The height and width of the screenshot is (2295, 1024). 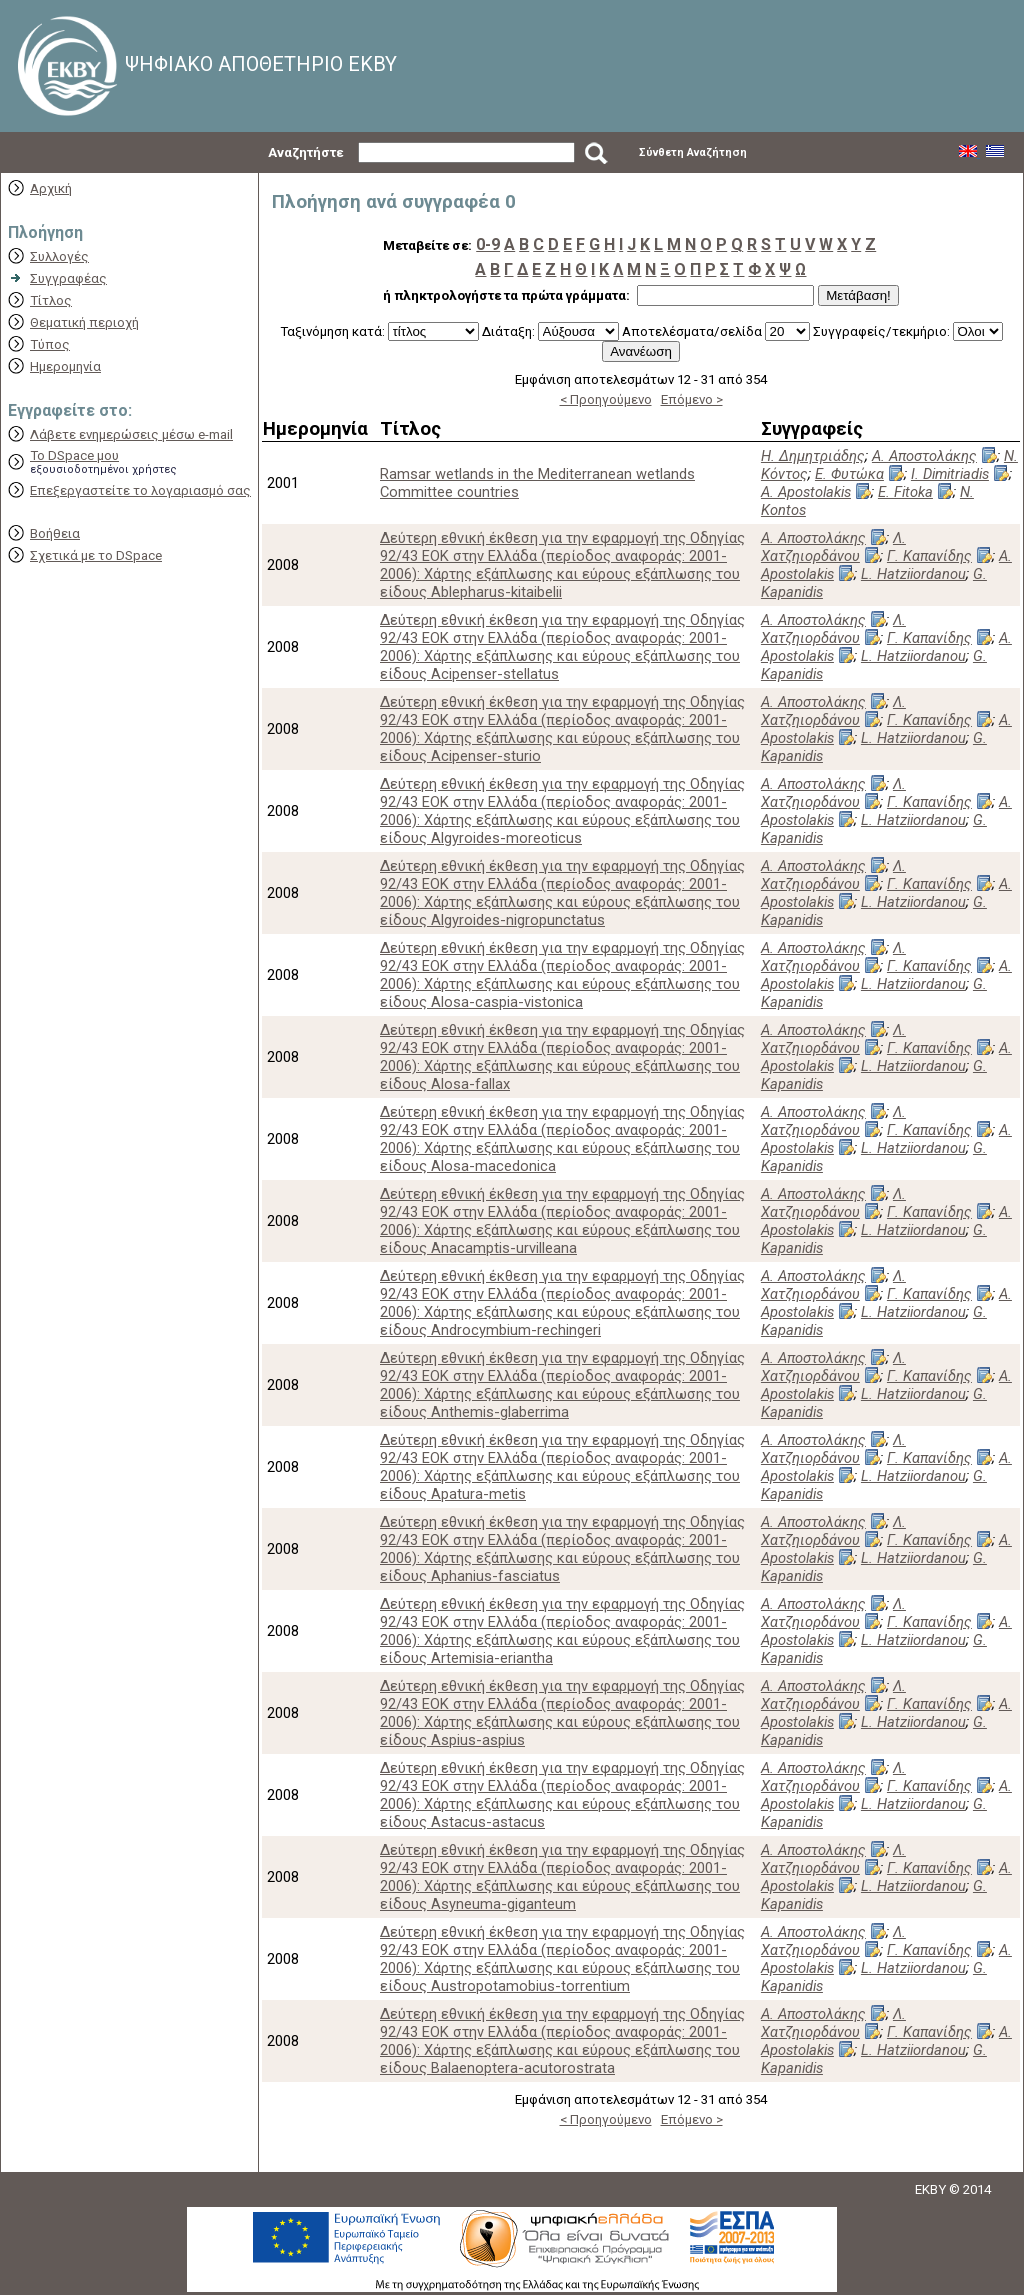 I want to click on Σύνθετη Αναζήτηση, so click(x=693, y=152).